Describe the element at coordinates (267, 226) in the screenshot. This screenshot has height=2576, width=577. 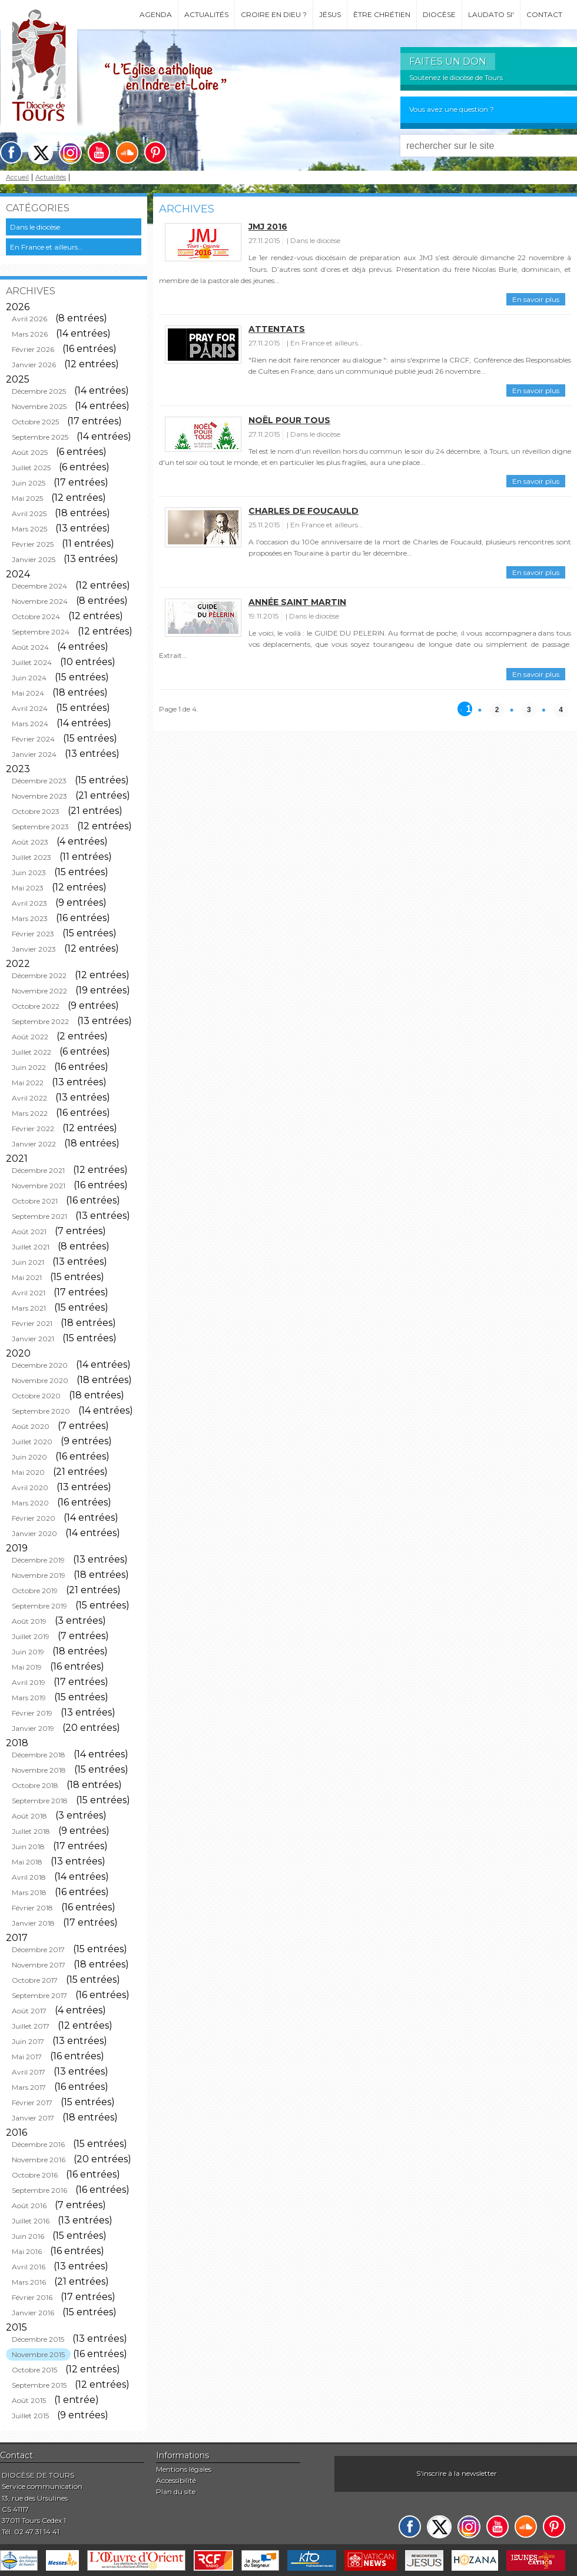
I see `JMJ 2016` at that location.